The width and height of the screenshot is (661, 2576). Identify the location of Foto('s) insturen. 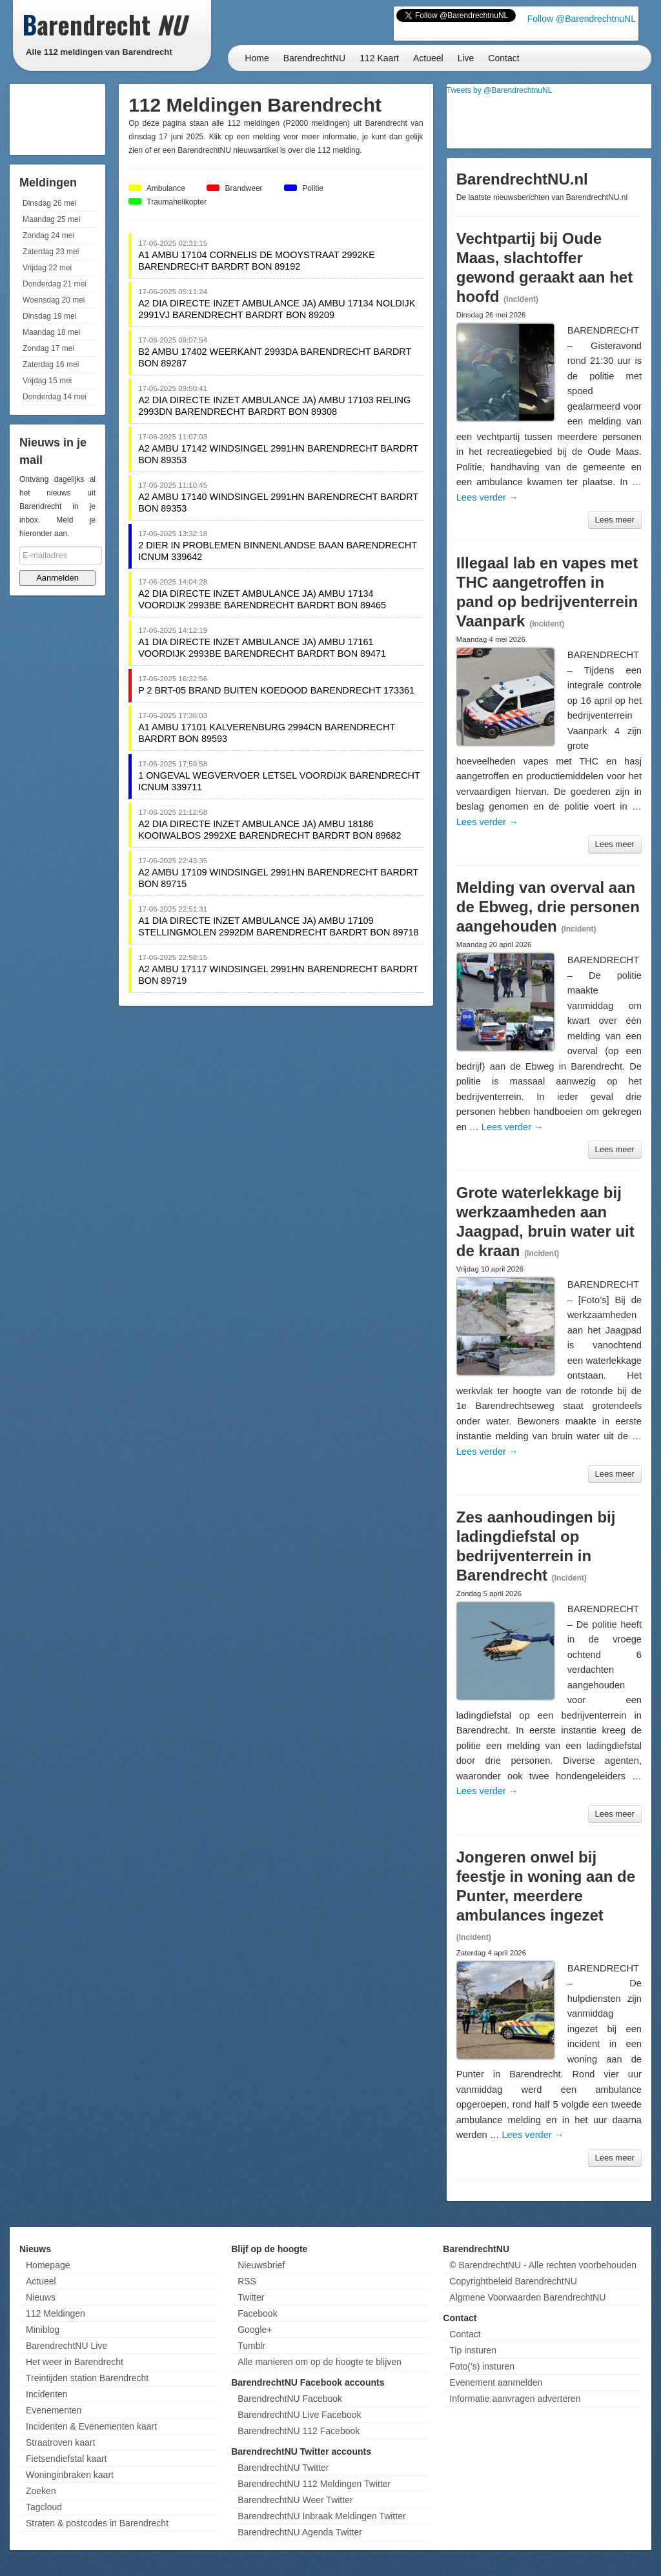
(481, 2366).